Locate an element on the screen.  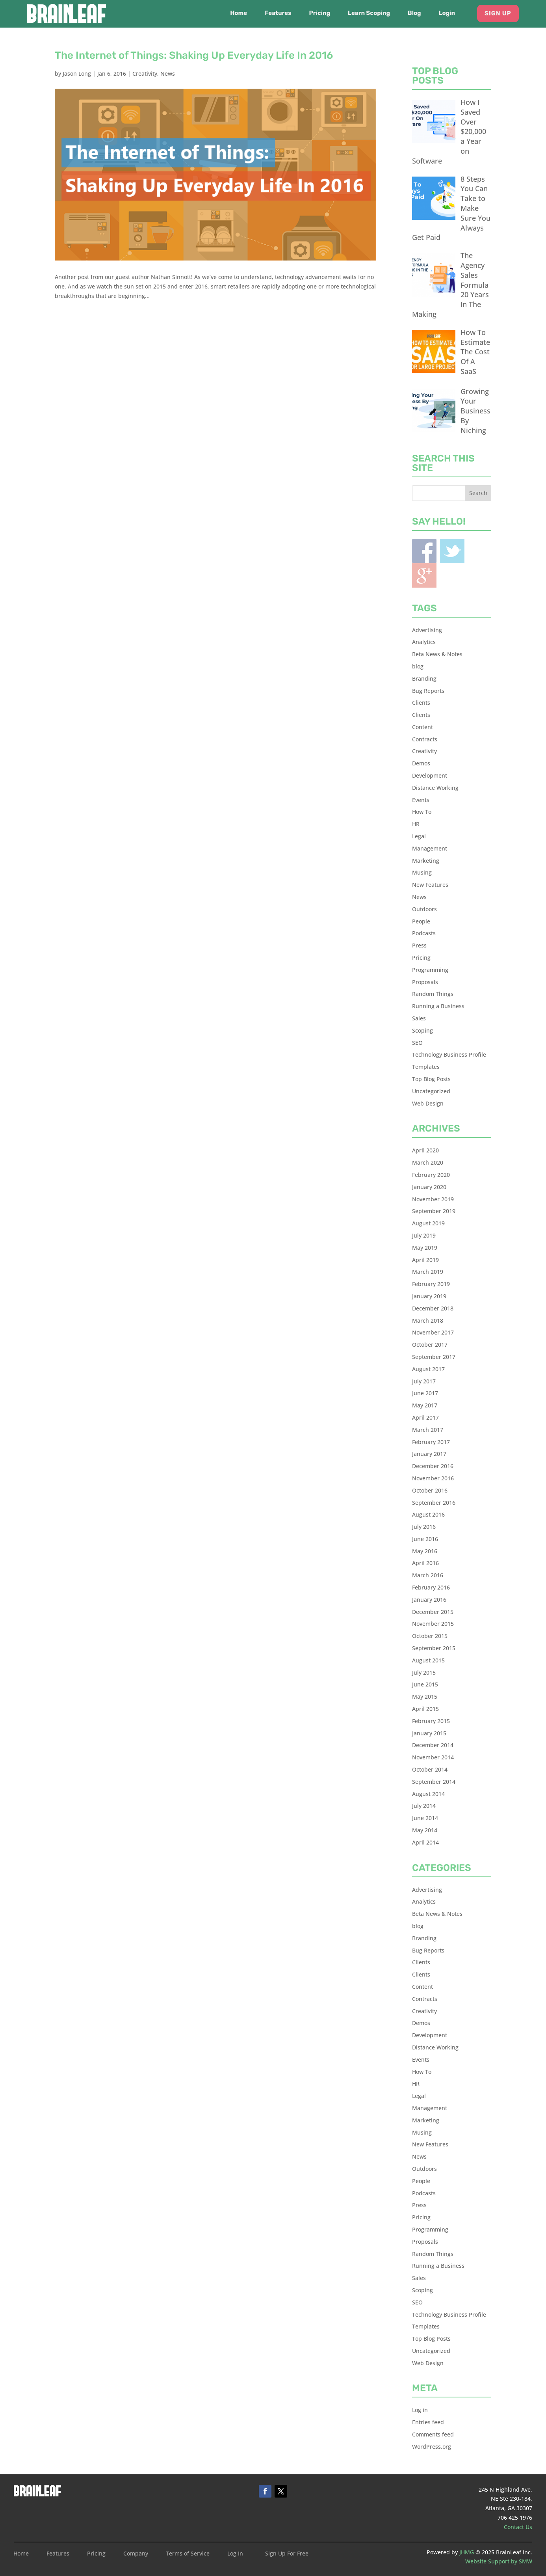
February 2019 is located at coordinates (431, 1284).